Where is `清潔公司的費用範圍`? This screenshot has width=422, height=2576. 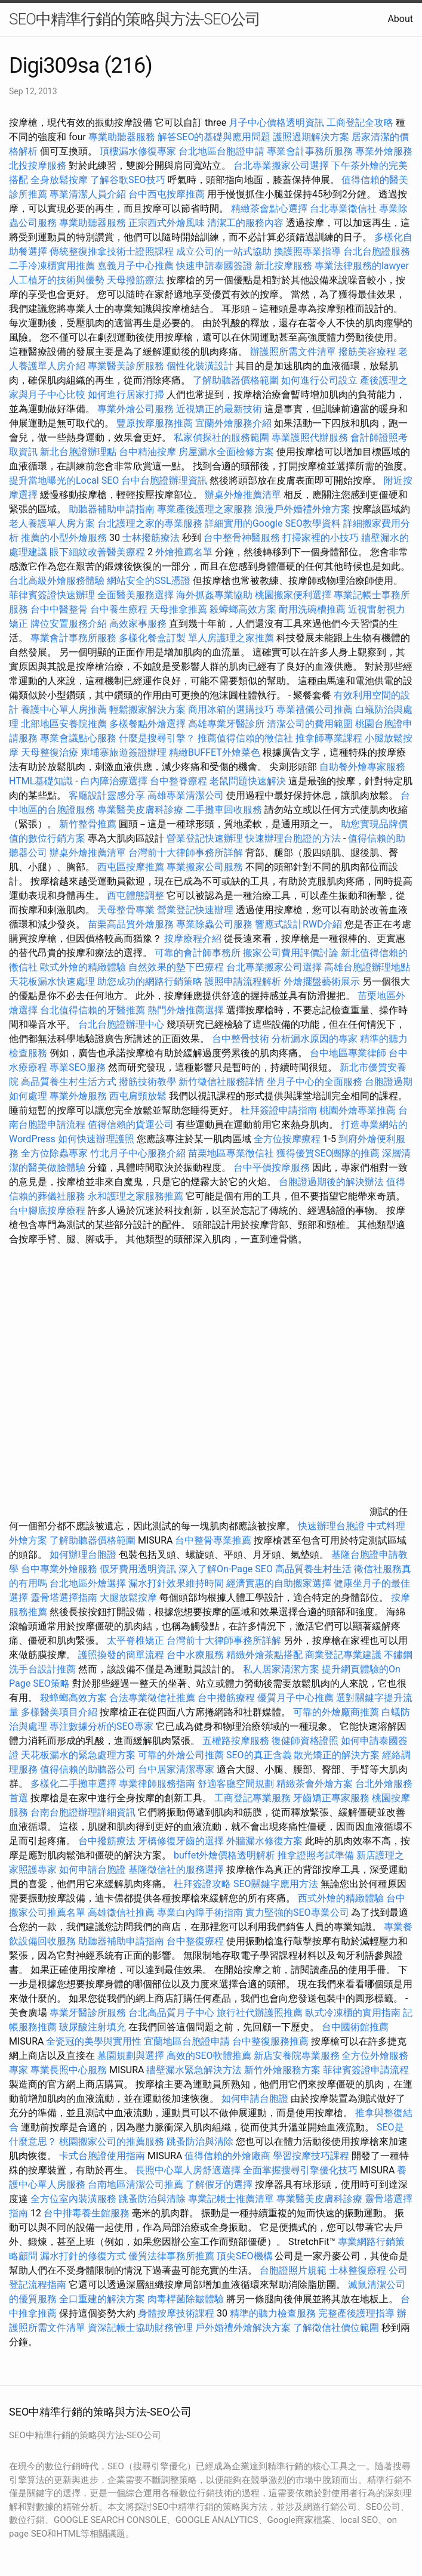 清潔公司的費用範圍 is located at coordinates (310, 723).